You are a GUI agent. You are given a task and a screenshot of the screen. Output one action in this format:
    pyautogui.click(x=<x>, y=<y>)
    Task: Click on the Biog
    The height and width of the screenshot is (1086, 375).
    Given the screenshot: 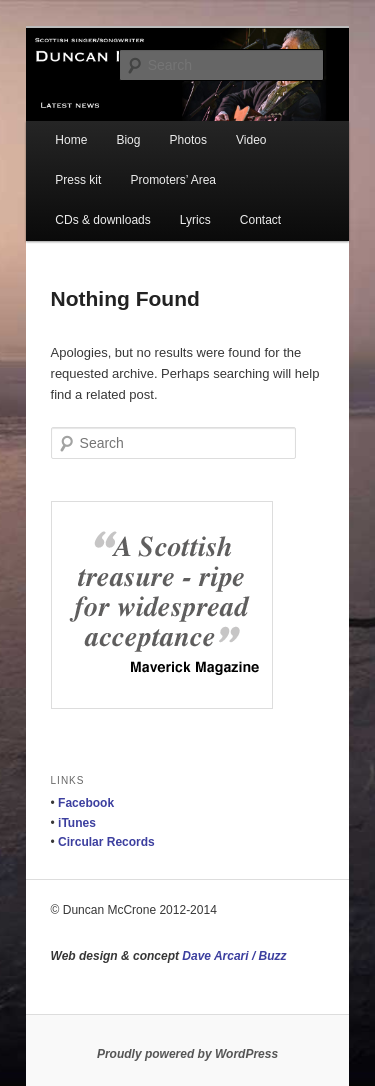 What is the action you would take?
    pyautogui.click(x=128, y=140)
    